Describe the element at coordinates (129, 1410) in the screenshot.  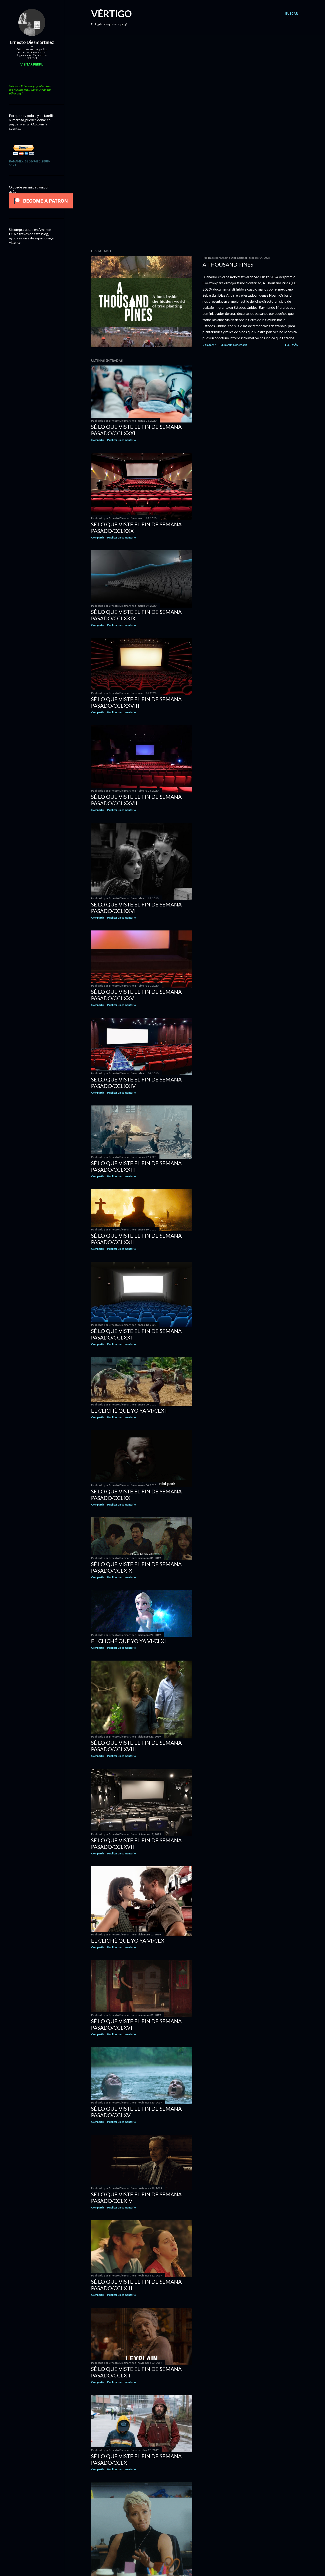
I see `El cliché que yo ya vi/CLXII` at that location.